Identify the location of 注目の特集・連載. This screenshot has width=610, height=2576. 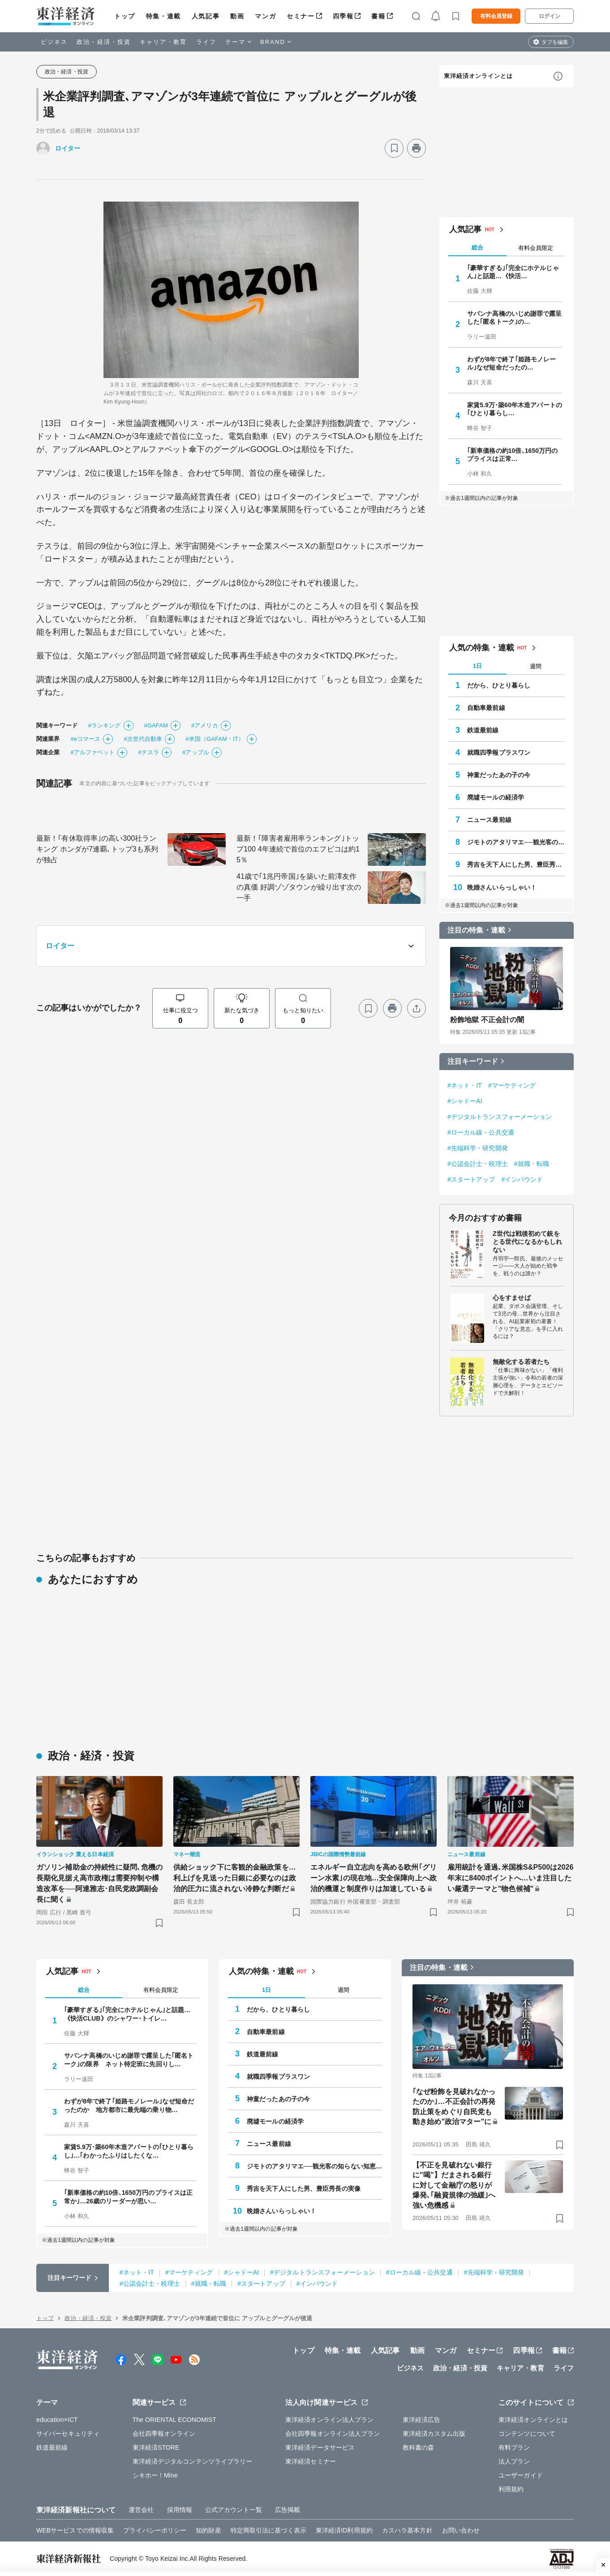
(476, 930).